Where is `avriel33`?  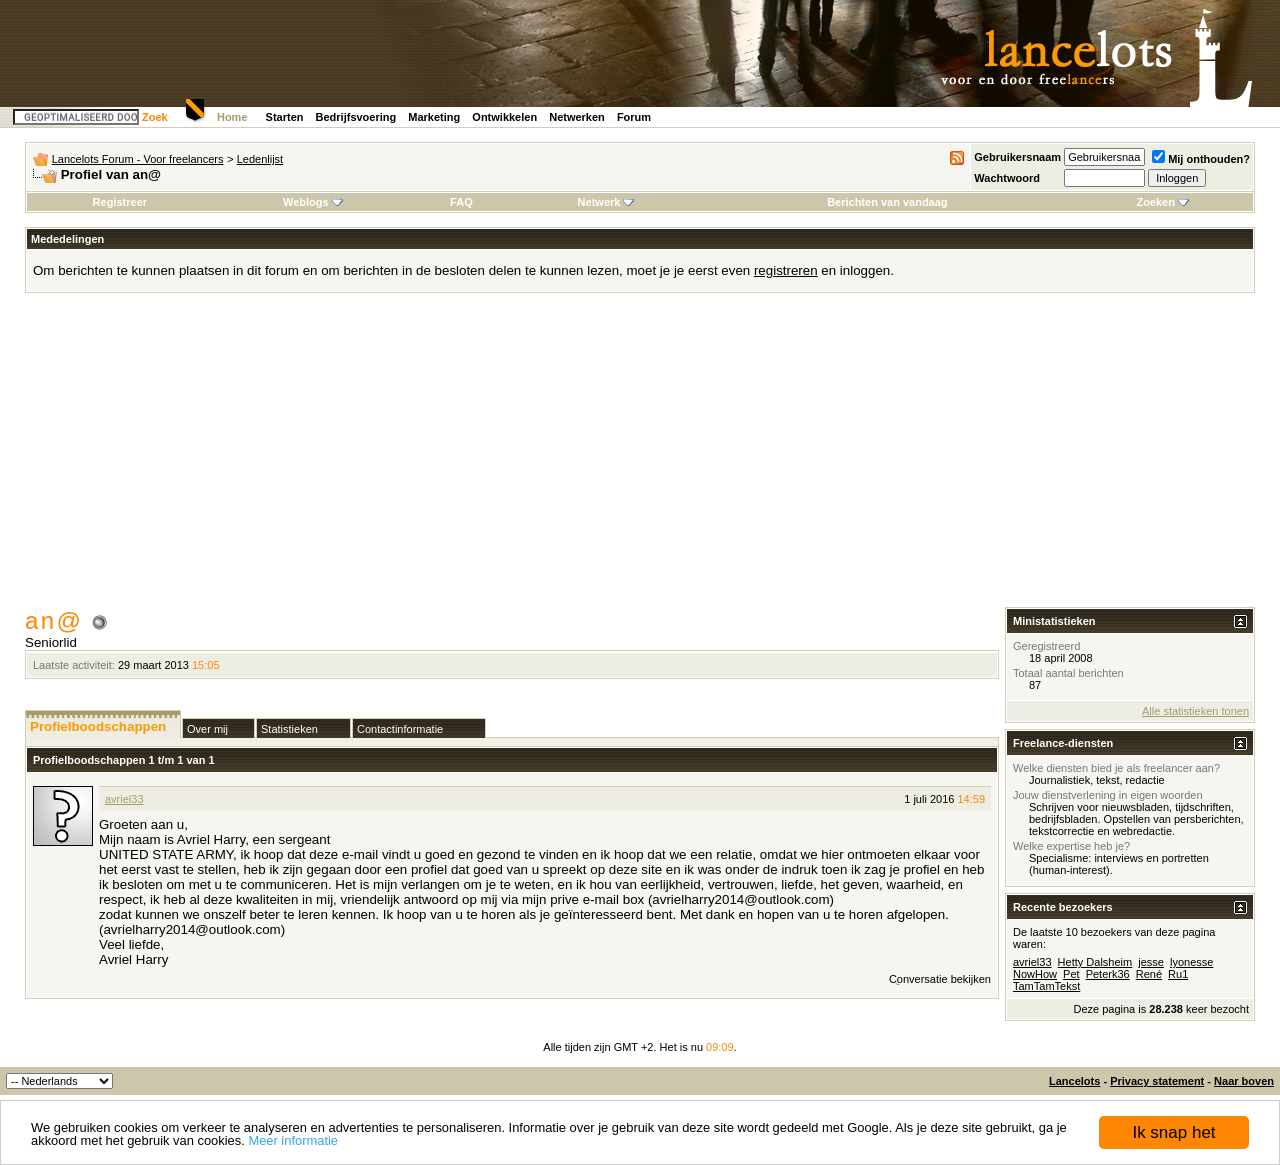
avriel33 is located at coordinates (124, 799).